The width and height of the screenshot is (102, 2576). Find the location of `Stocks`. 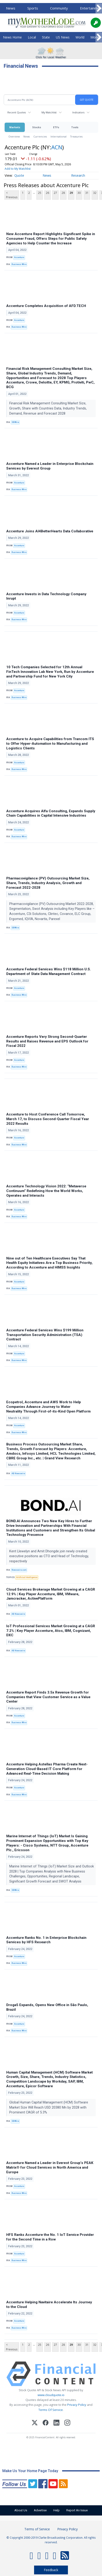

Stocks is located at coordinates (36, 127).